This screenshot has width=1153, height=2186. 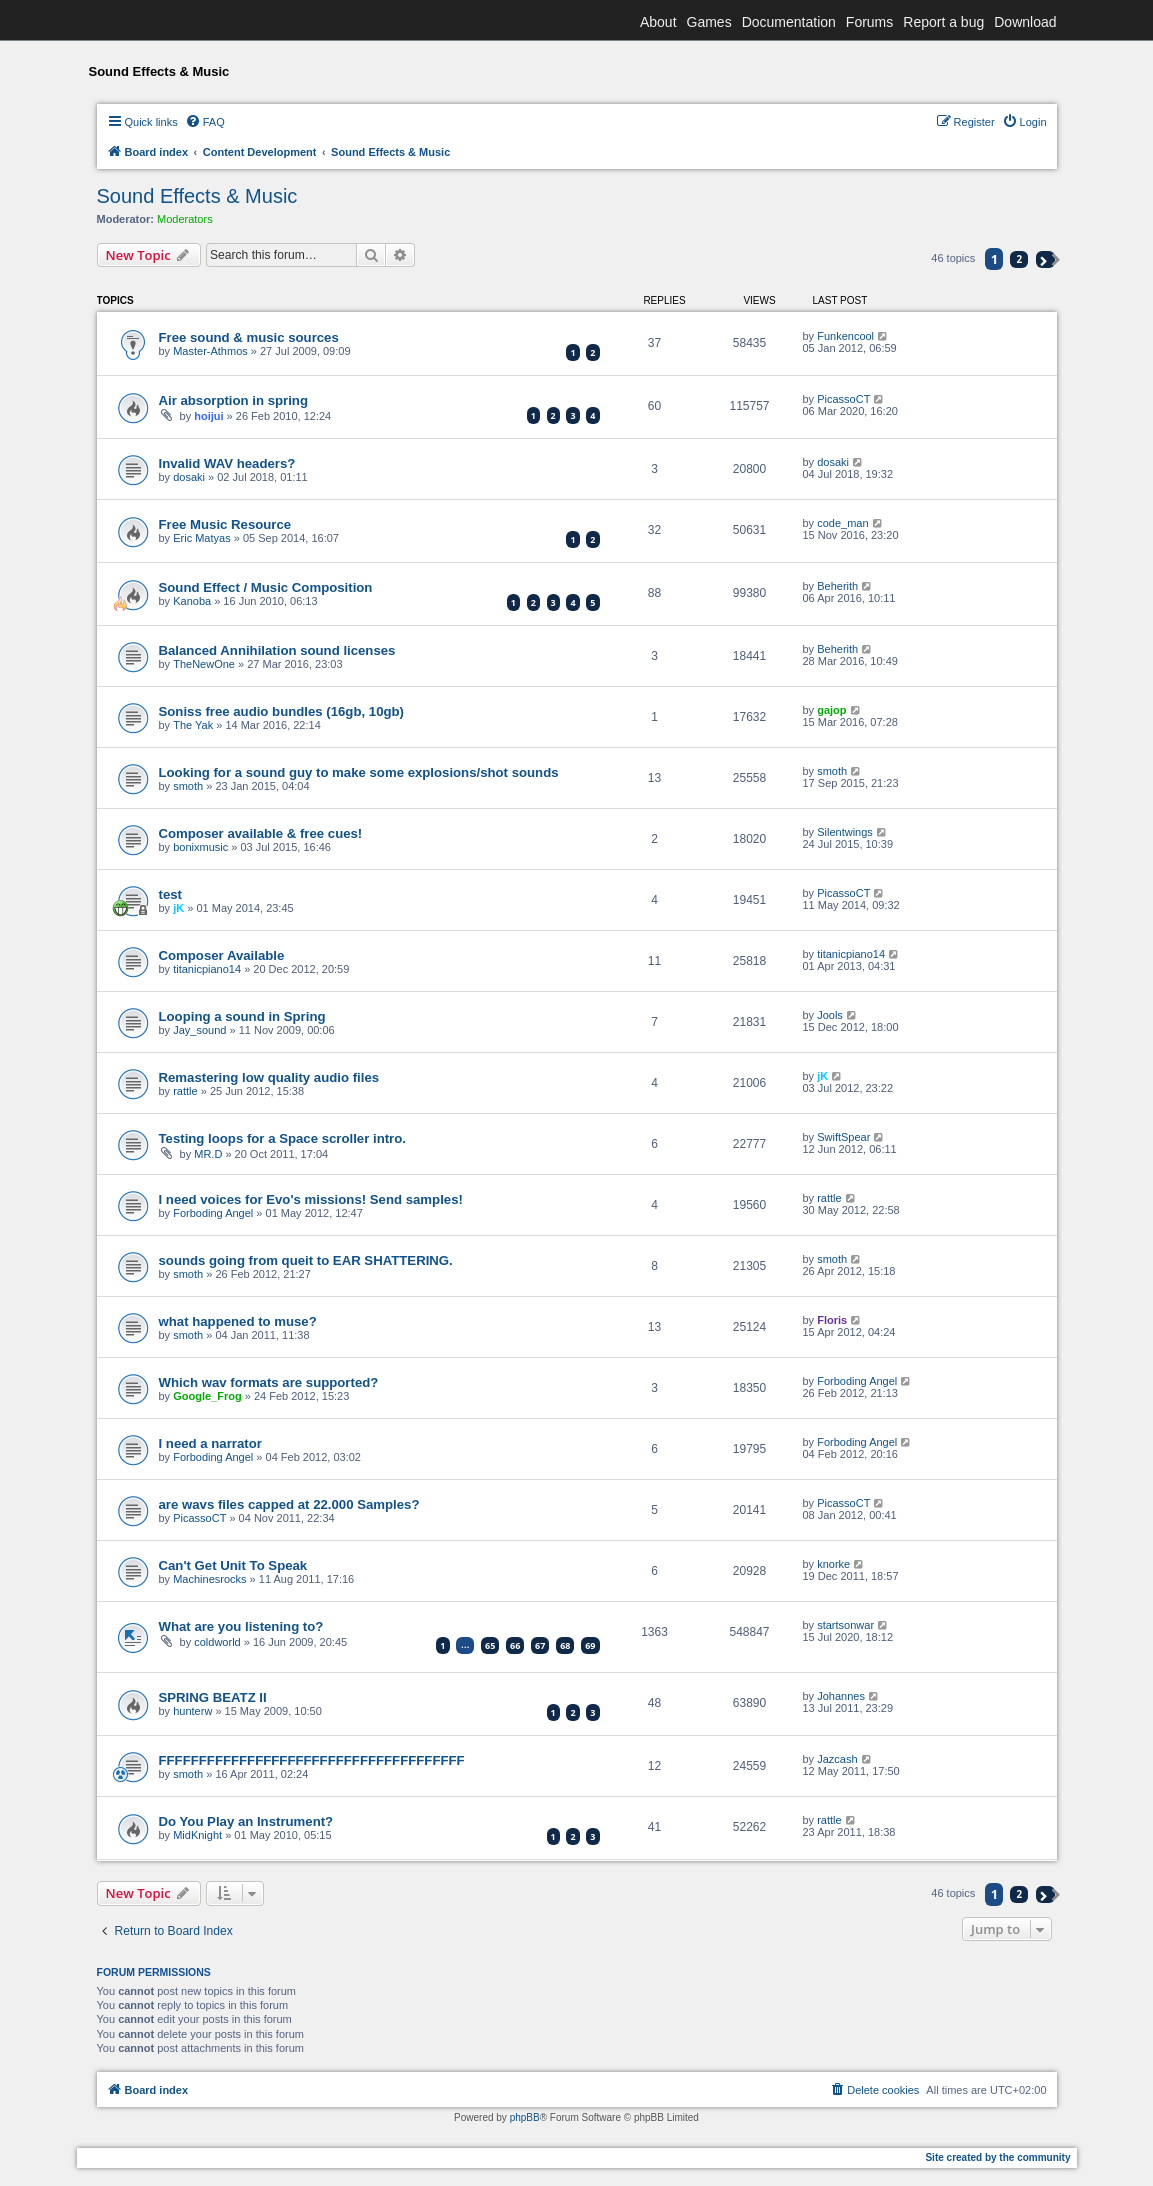 I want to click on Looking for a sound guy to make some explosions/shot sounds, so click(x=359, y=772).